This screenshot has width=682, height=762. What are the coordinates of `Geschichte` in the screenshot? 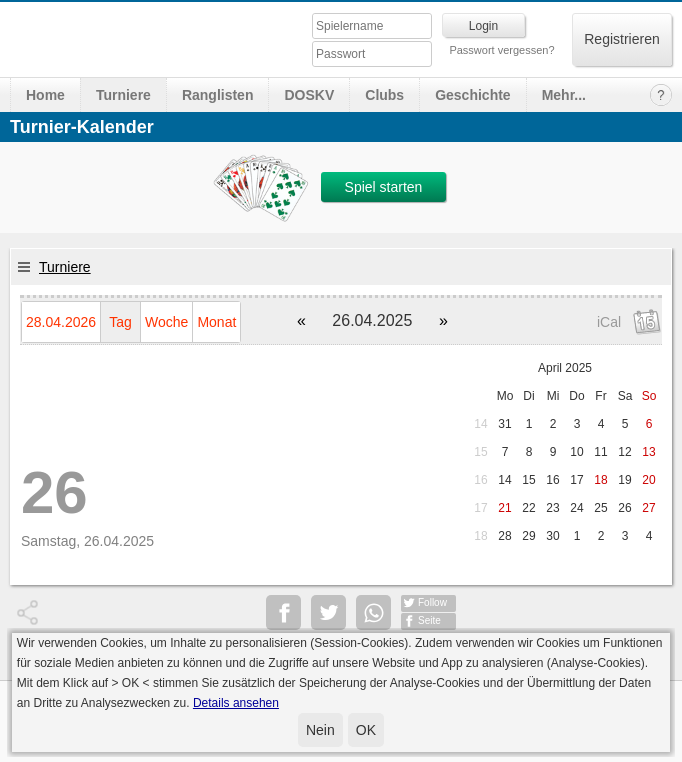 It's located at (472, 95).